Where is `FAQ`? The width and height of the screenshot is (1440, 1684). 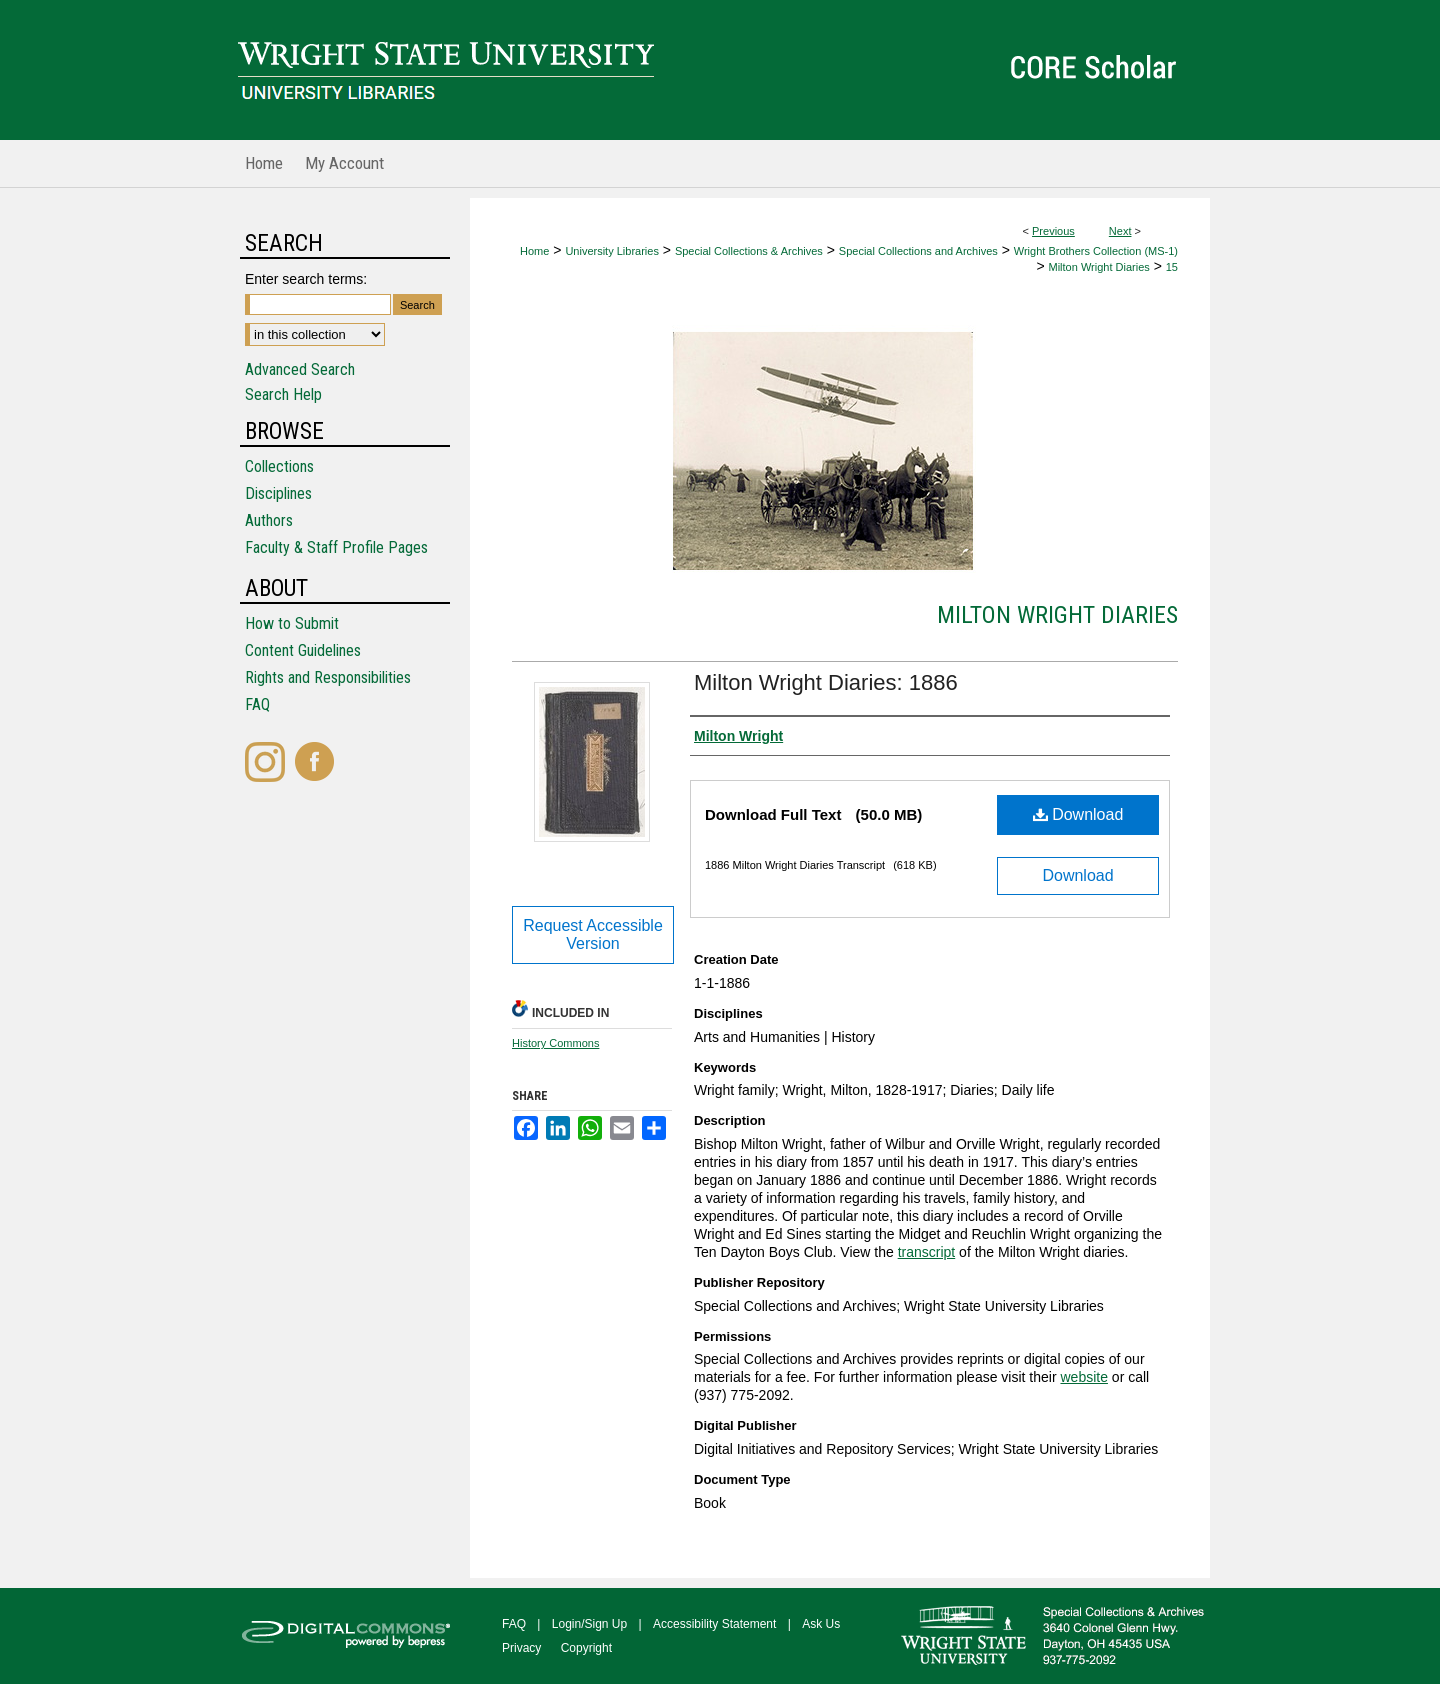
FAQ is located at coordinates (257, 704).